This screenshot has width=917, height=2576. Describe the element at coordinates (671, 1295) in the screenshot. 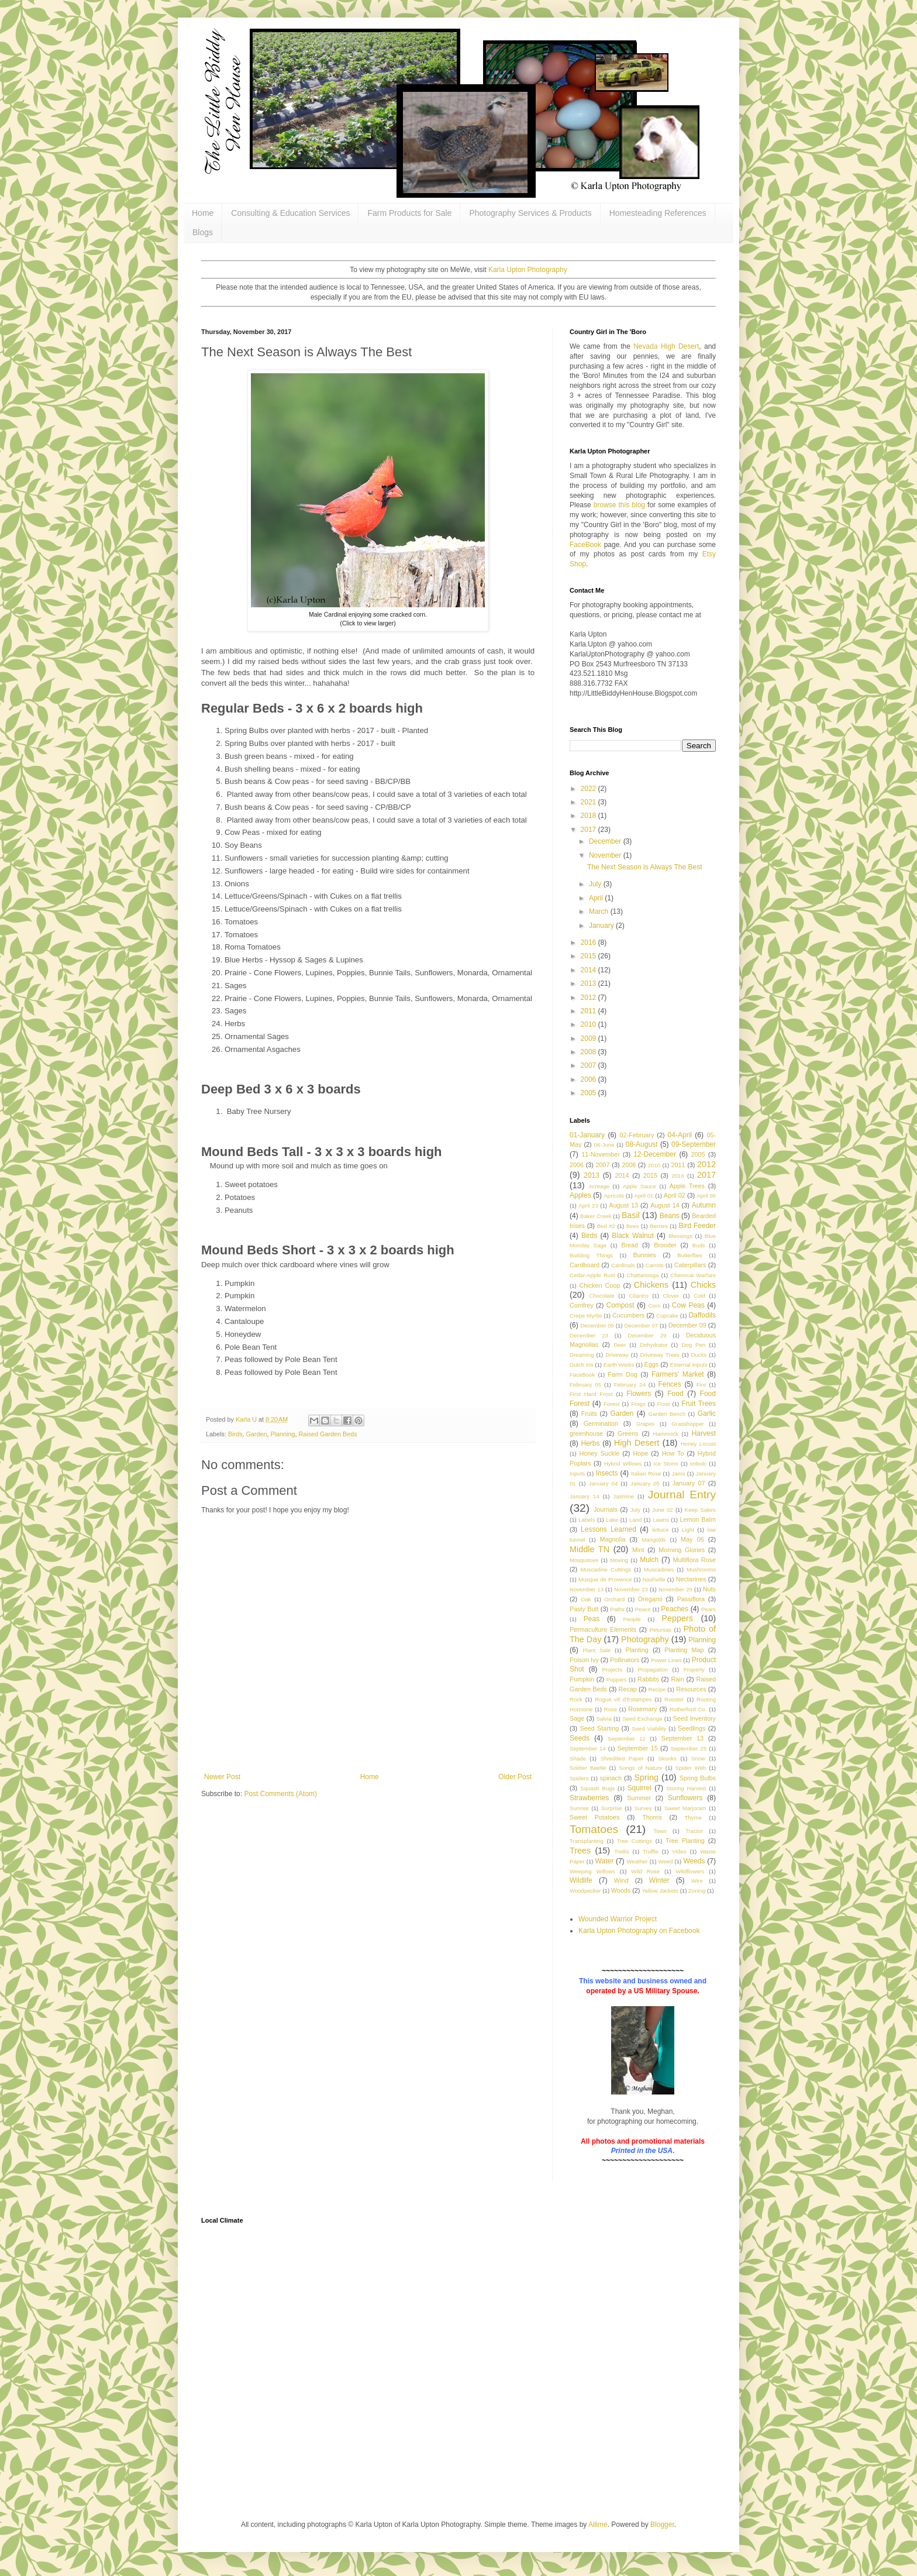

I see `Clover` at that location.